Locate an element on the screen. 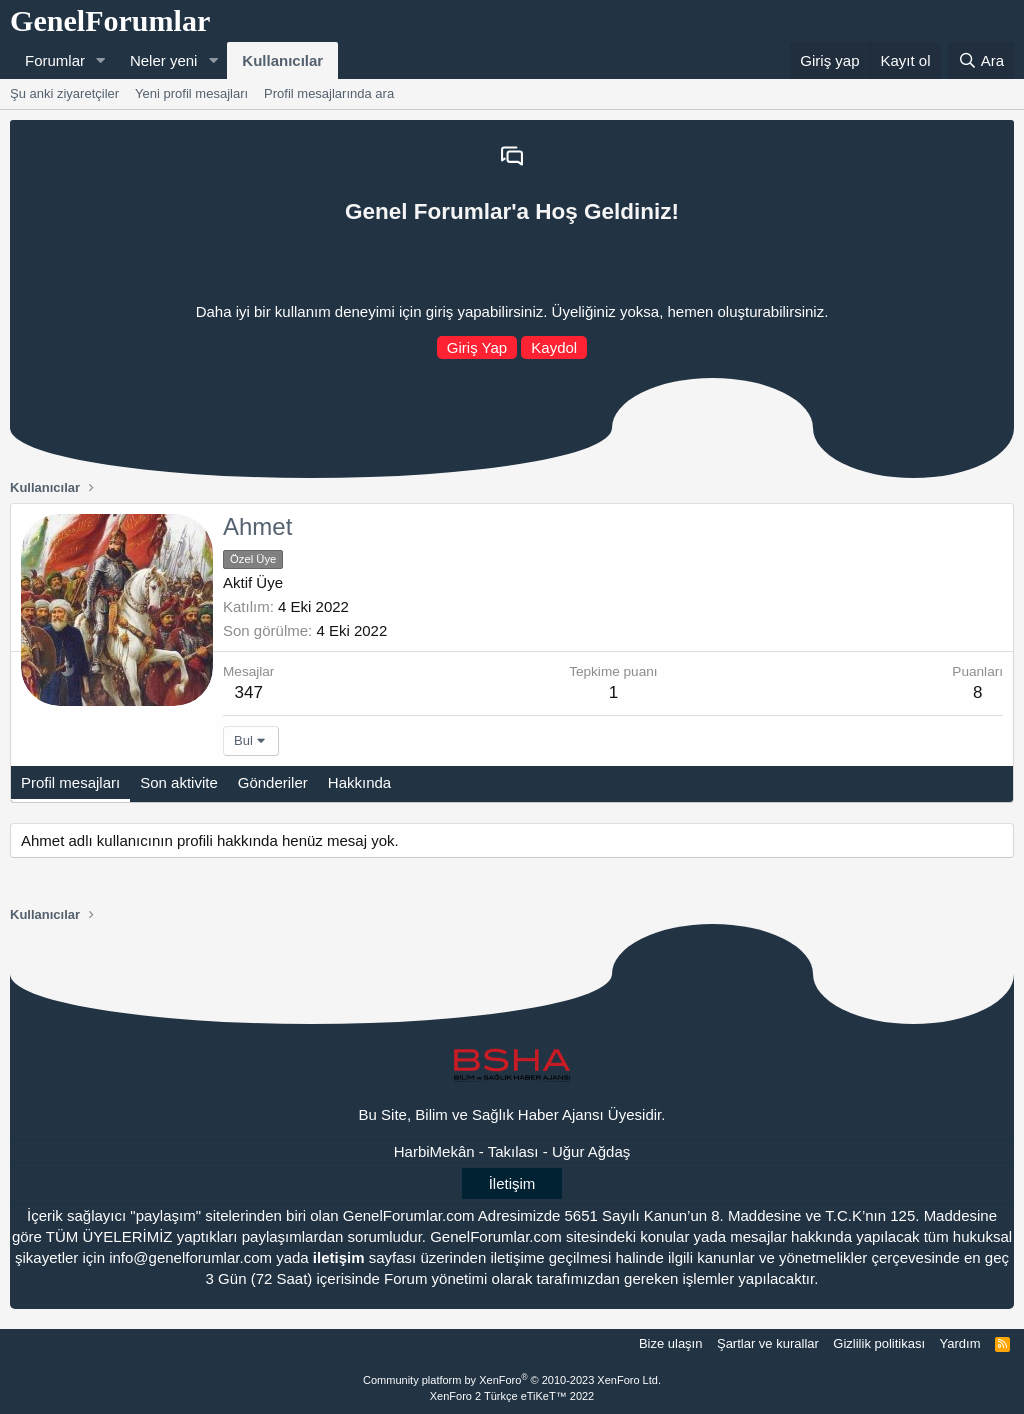 The height and width of the screenshot is (1414, 1024). Neler yeni is located at coordinates (164, 60).